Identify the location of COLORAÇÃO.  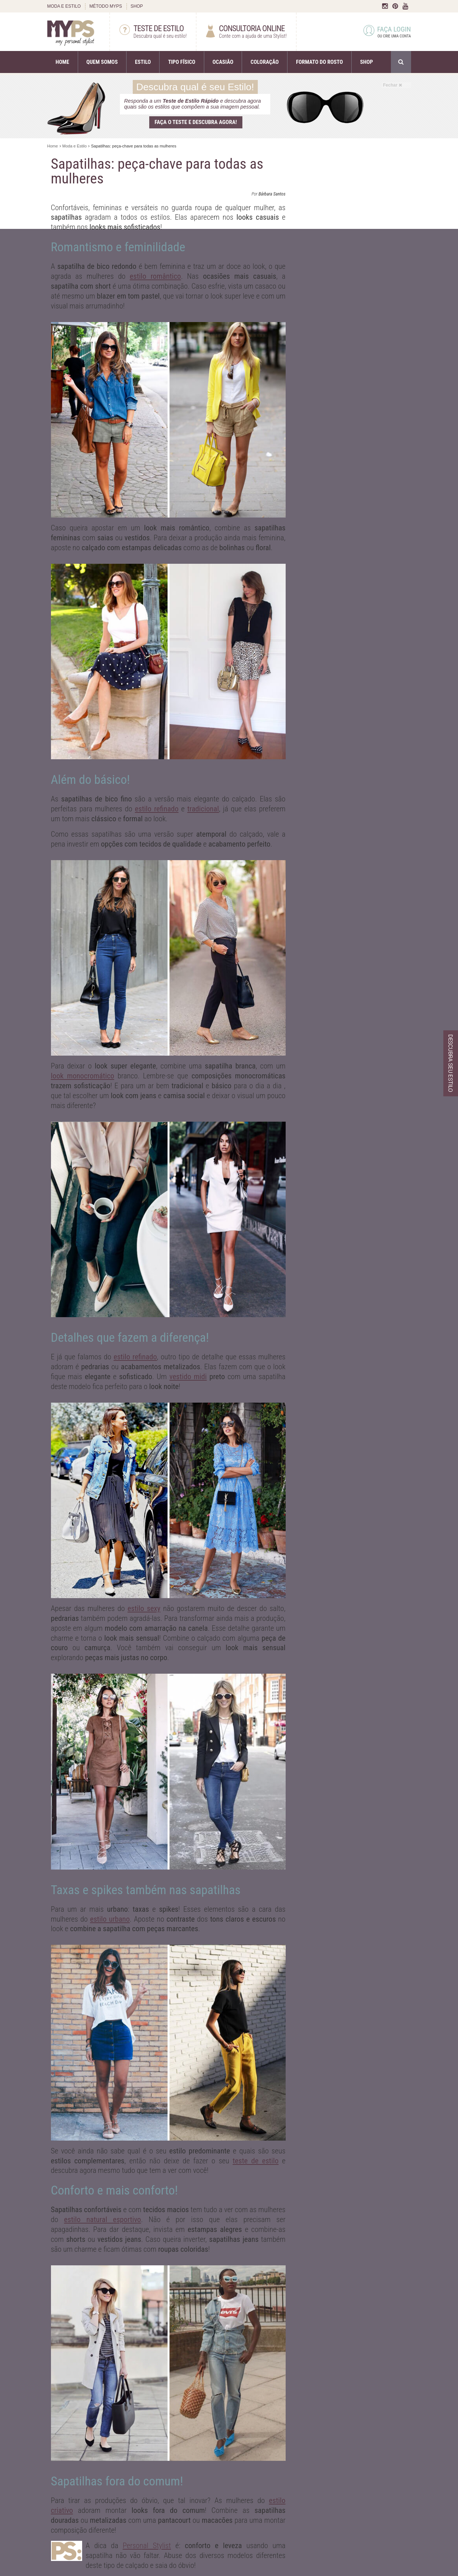
(264, 62).